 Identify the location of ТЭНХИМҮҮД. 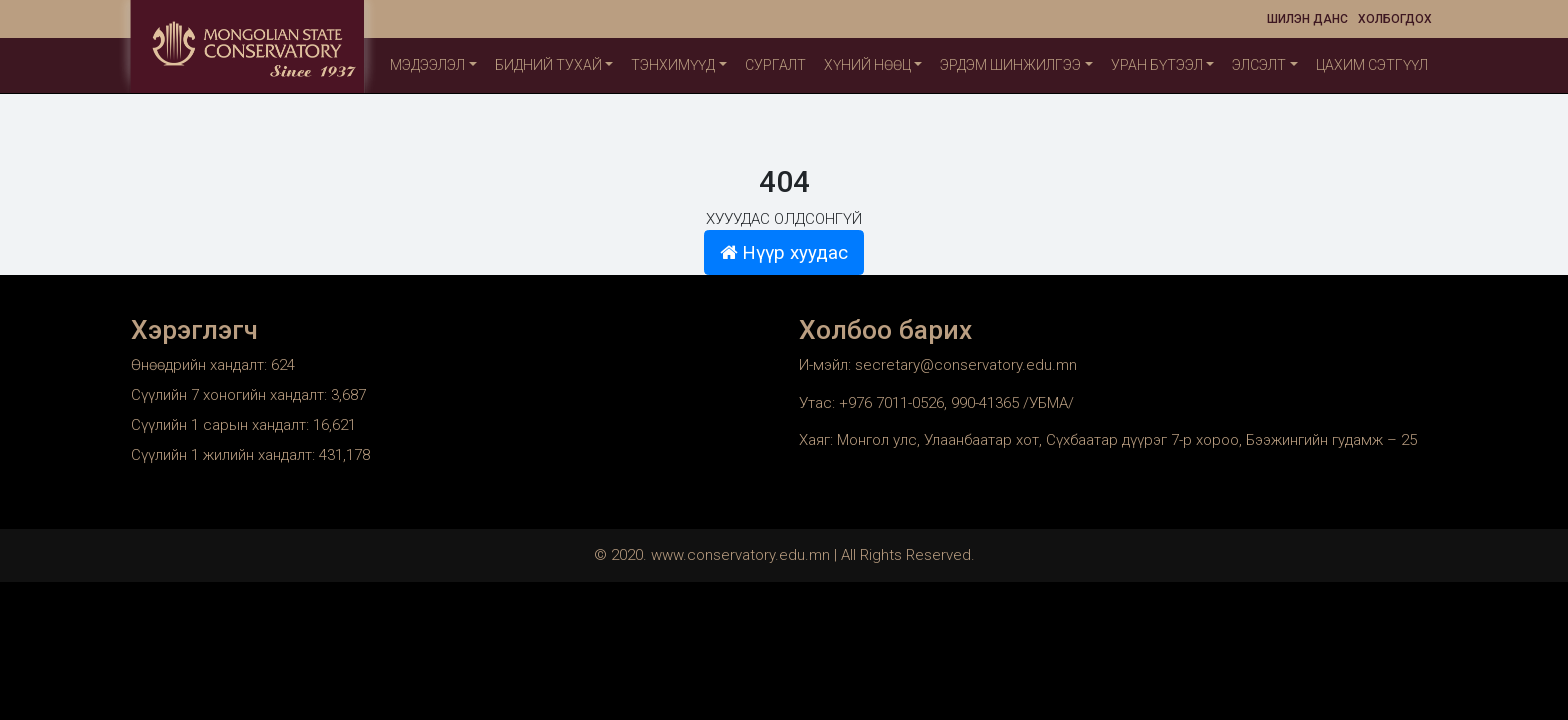
(673, 65).